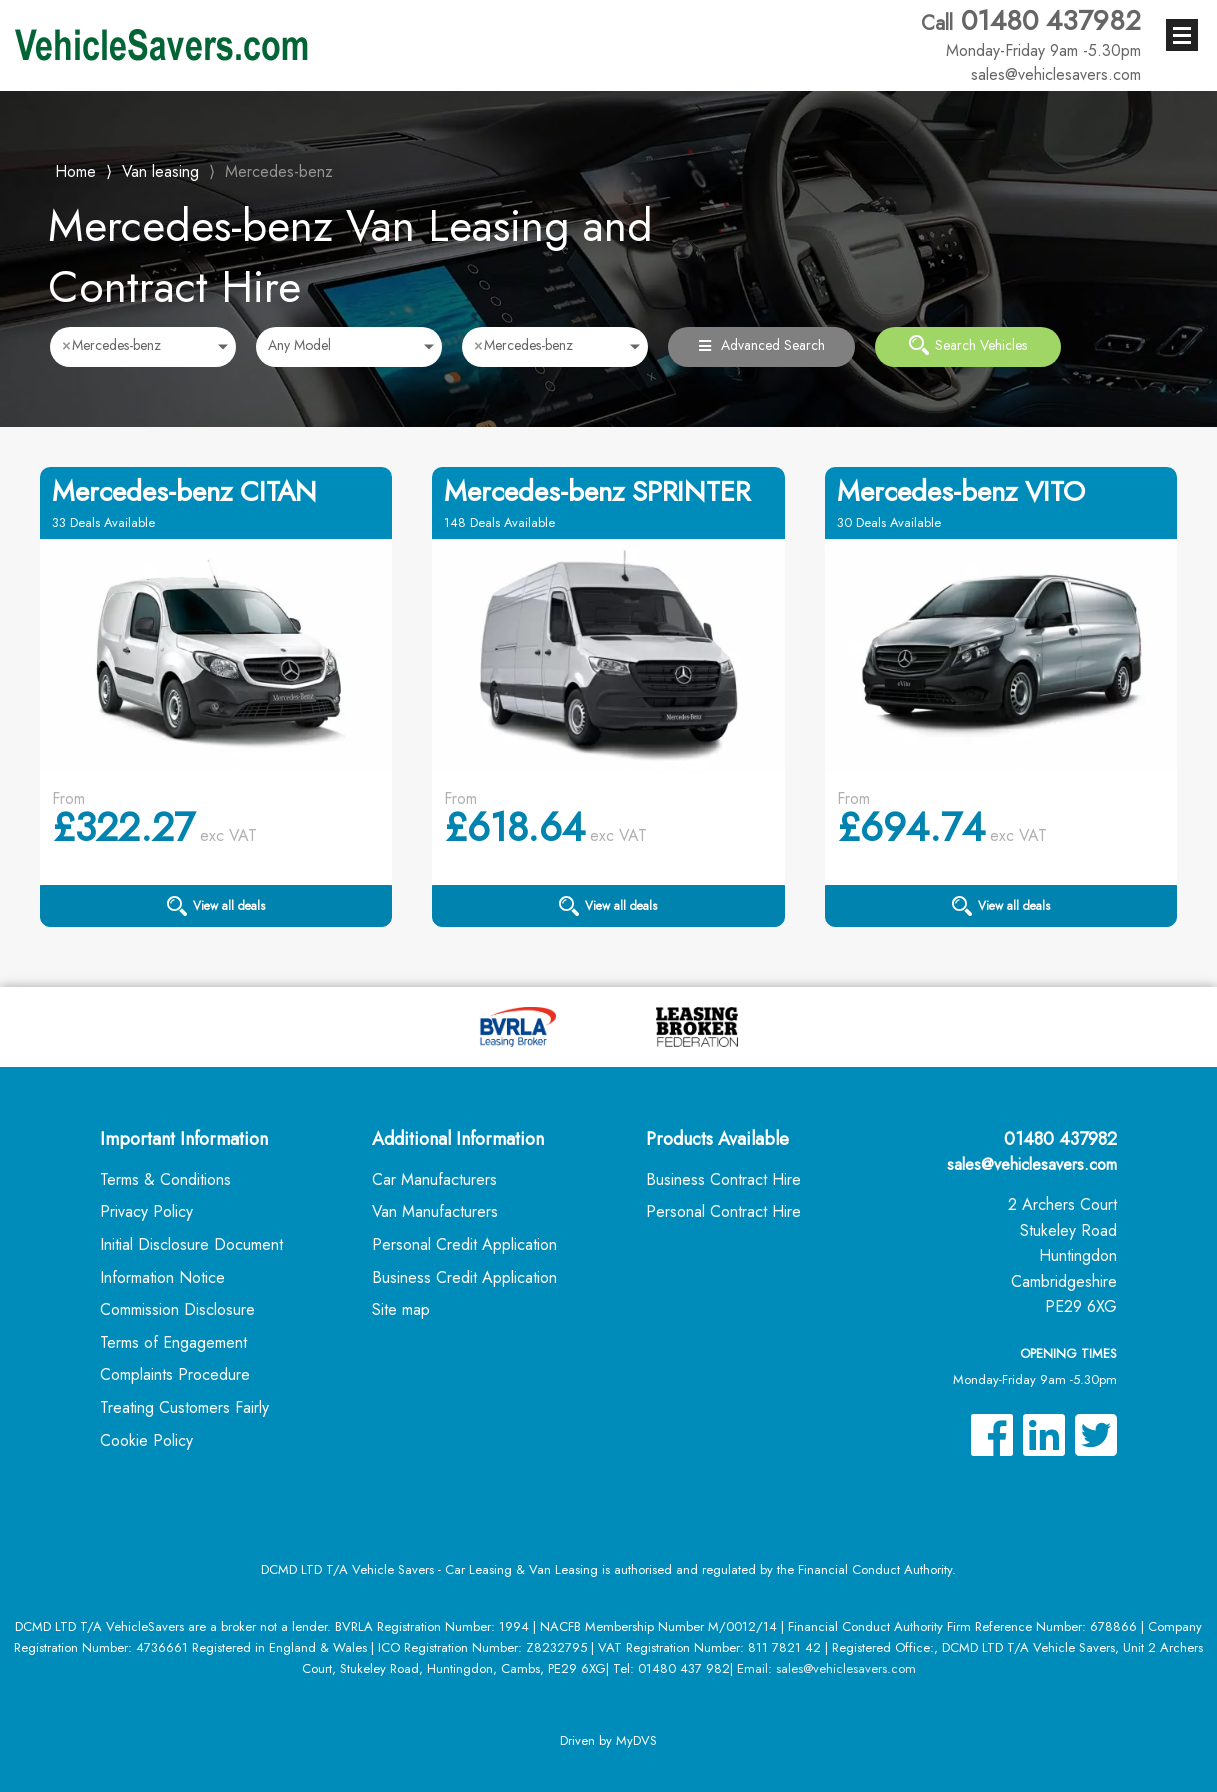 This screenshot has height=1792, width=1217. What do you see at coordinates (184, 1407) in the screenshot?
I see `Treating Customers Fairly` at bounding box center [184, 1407].